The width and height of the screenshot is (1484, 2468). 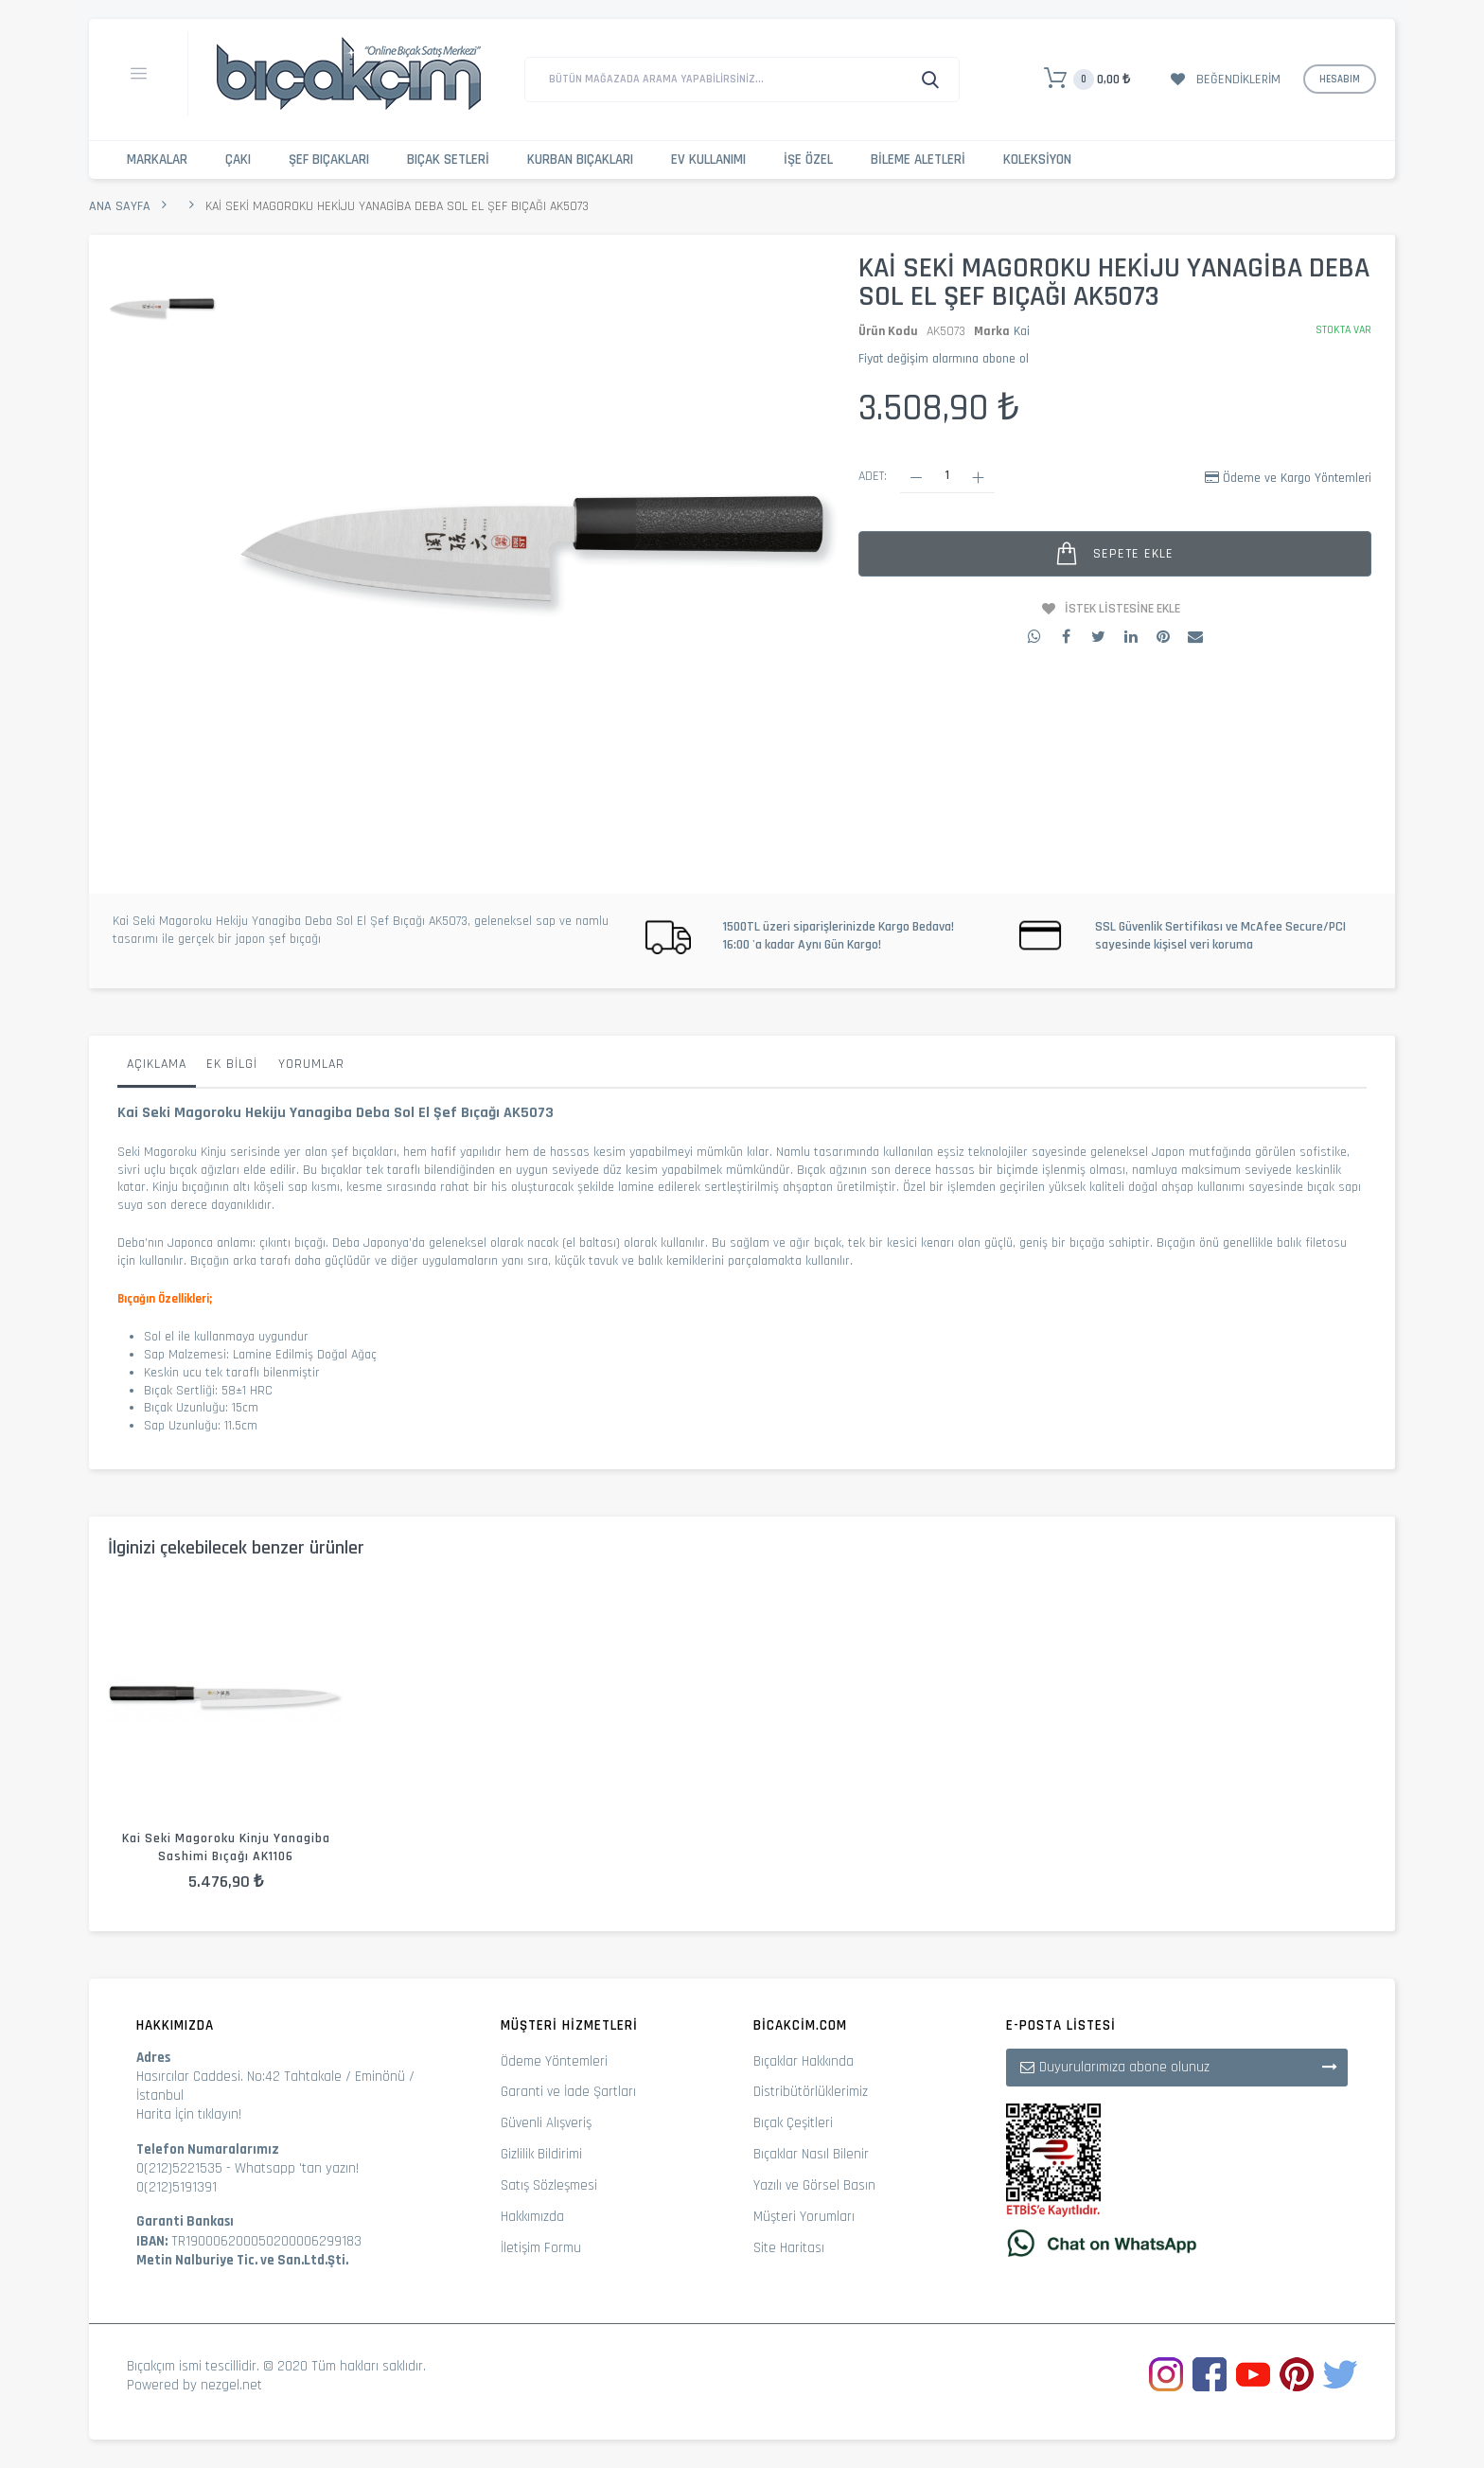 What do you see at coordinates (238, 160) in the screenshot?
I see `Çakı` at bounding box center [238, 160].